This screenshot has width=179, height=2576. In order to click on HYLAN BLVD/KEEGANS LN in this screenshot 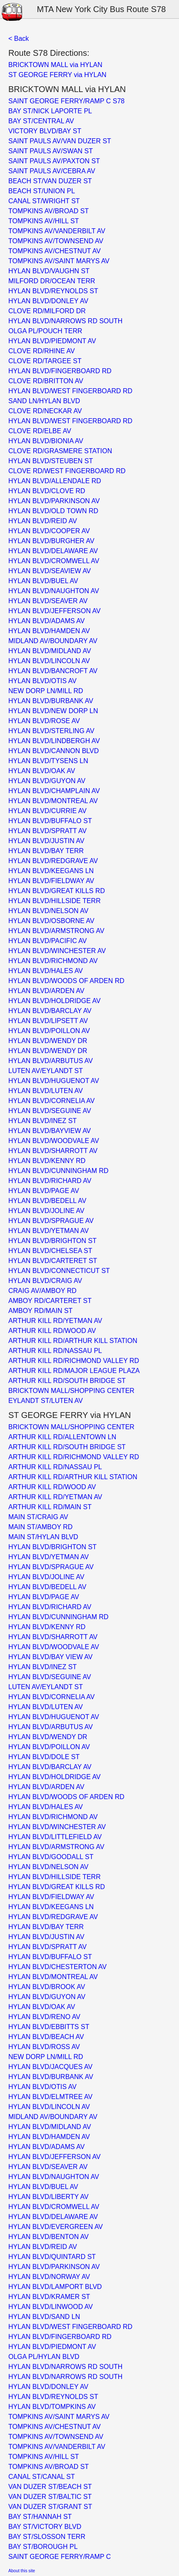, I will do `click(51, 870)`.